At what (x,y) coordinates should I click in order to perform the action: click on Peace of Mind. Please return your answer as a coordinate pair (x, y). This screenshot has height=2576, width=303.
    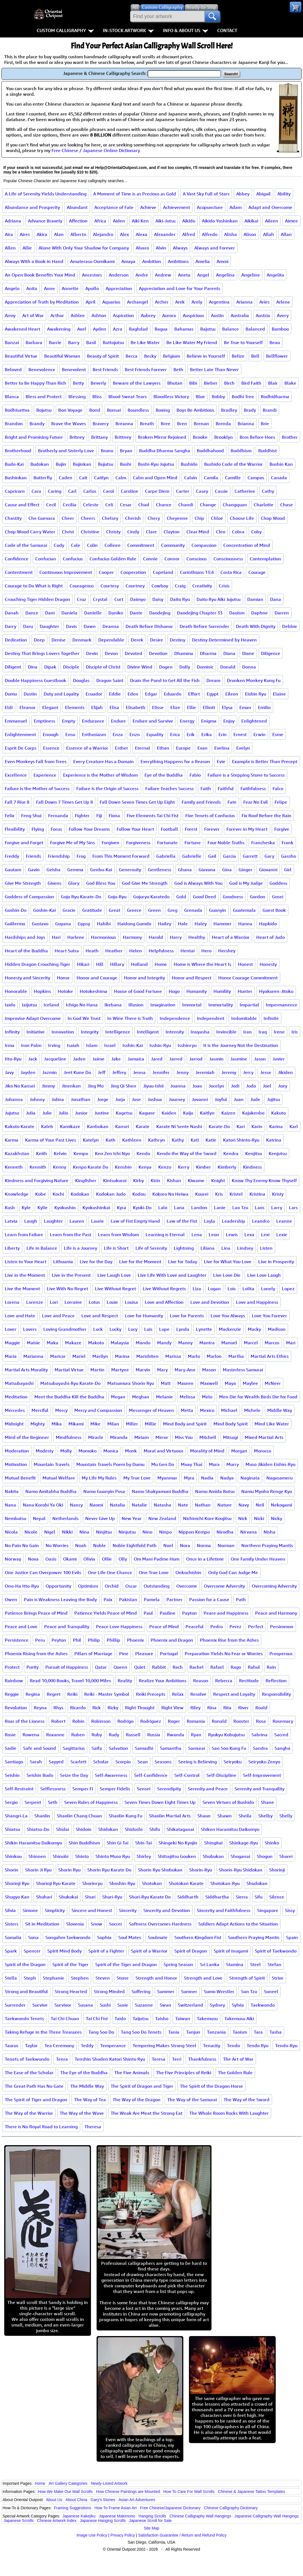
    Looking at the image, I should click on (164, 1626).